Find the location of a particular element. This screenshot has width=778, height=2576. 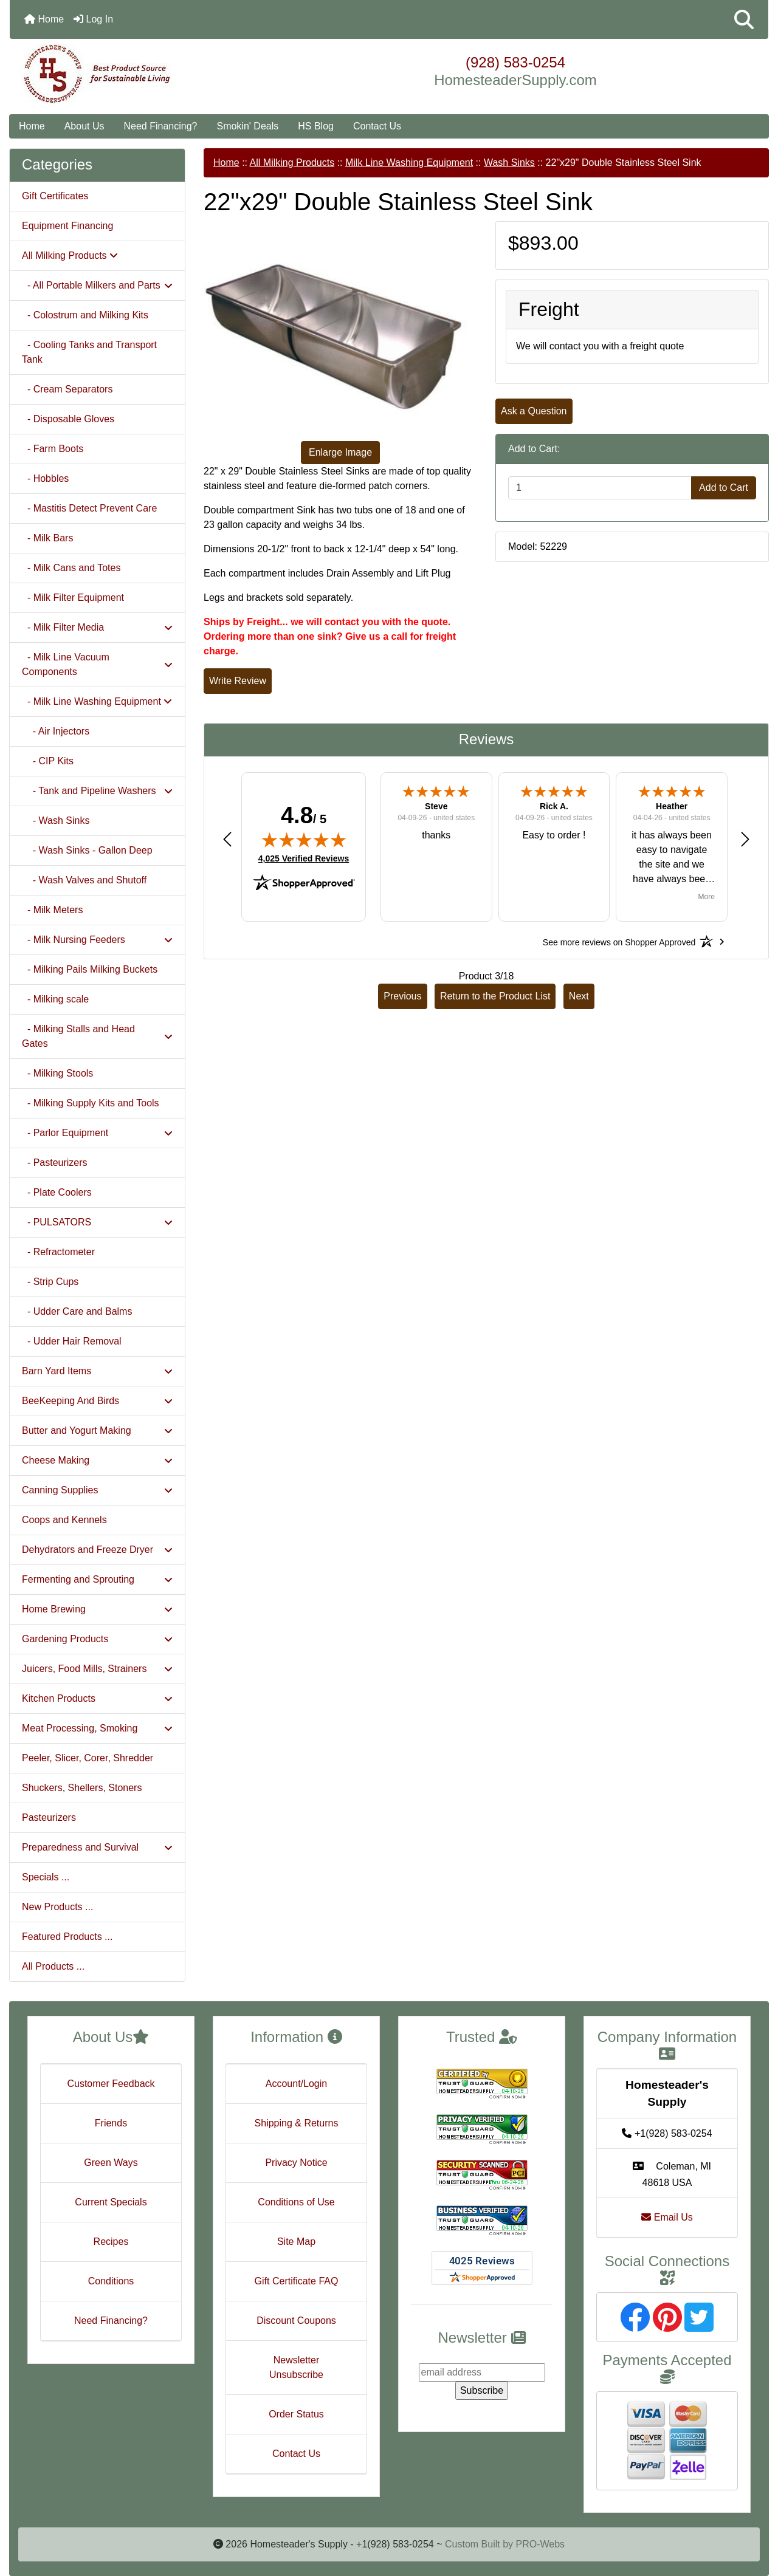

- Plate Coolers is located at coordinates (57, 1192).